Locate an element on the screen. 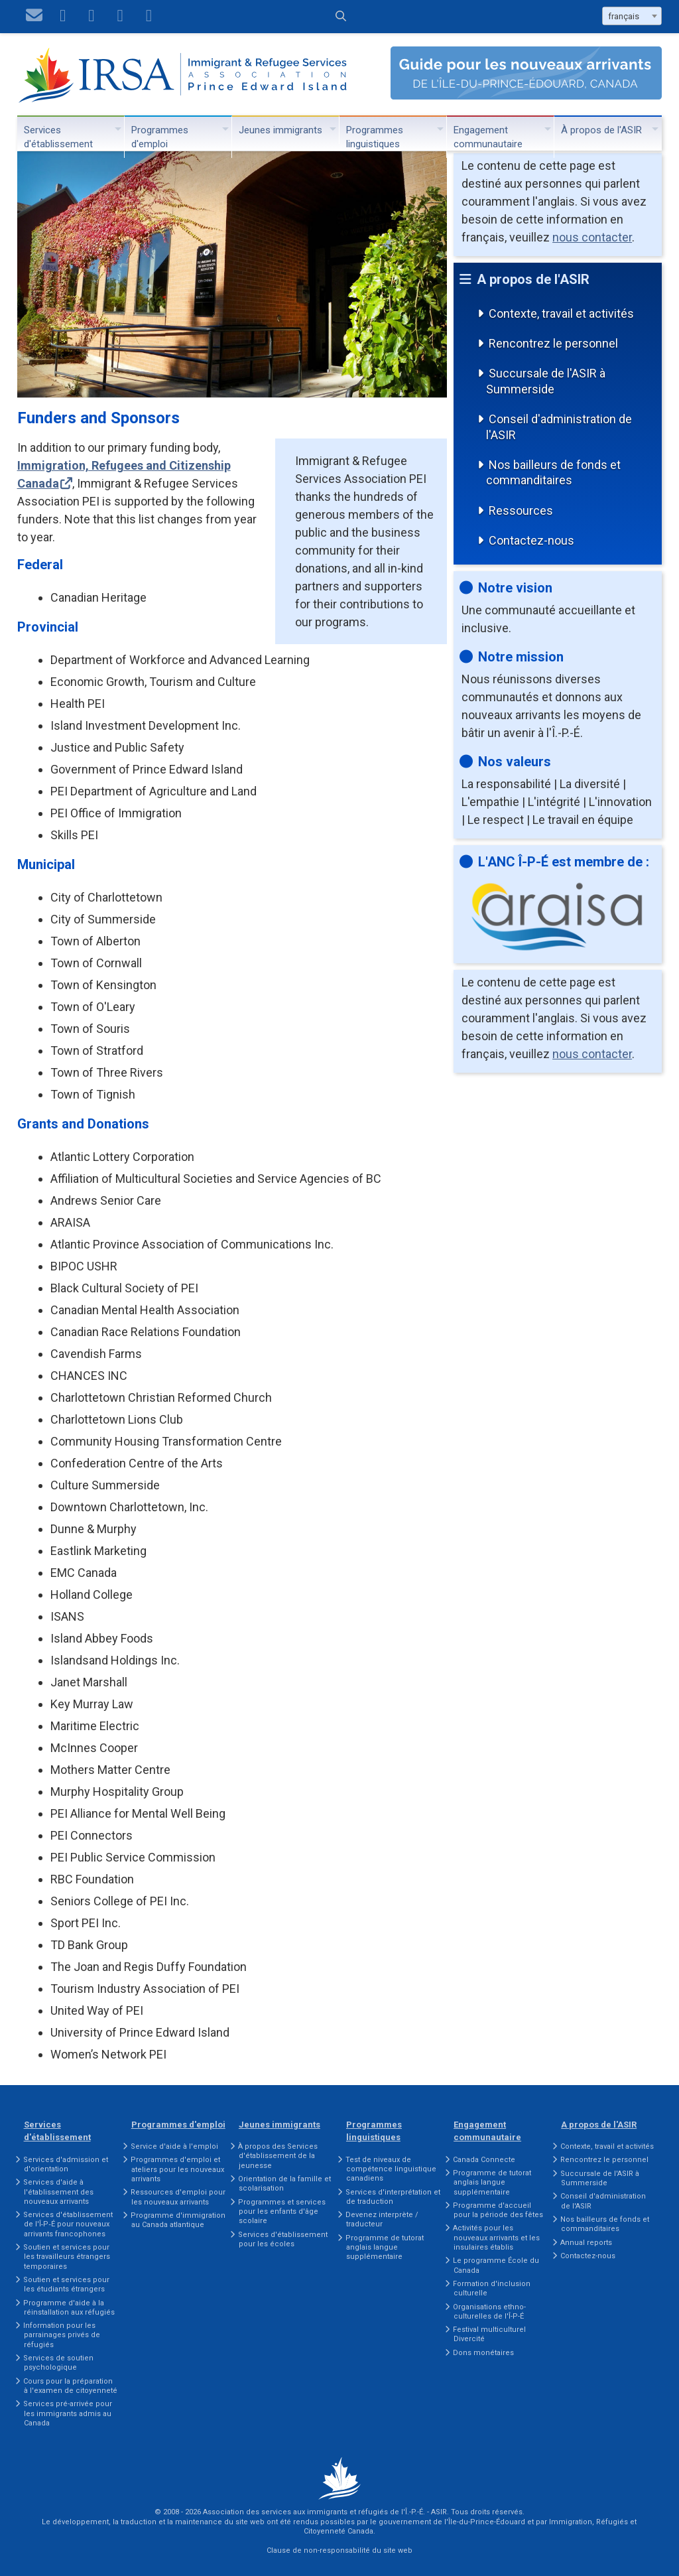  Rencontrez le personnel is located at coordinates (553, 343).